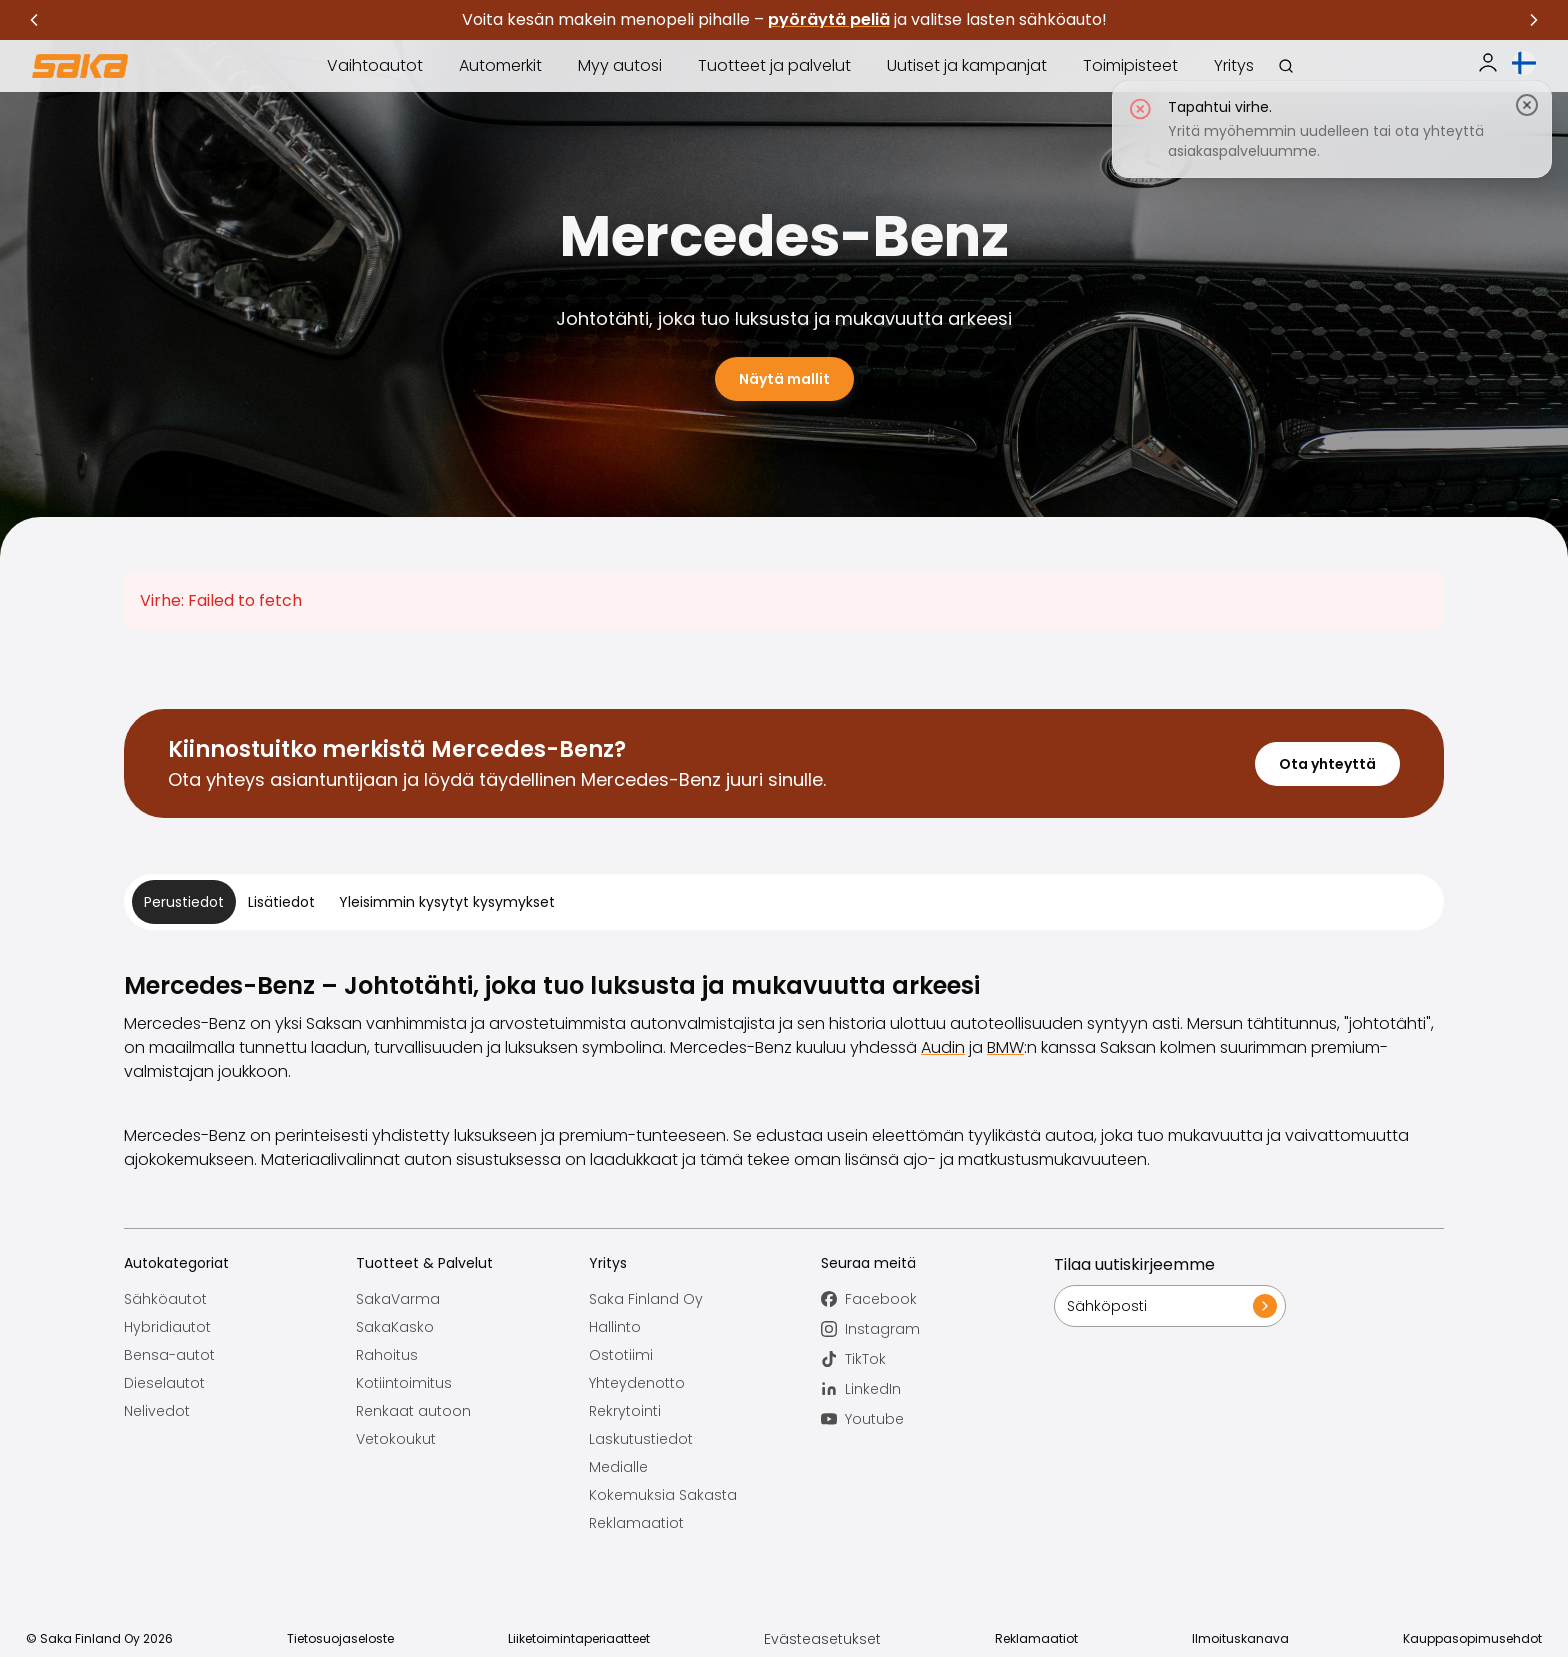  Describe the element at coordinates (281, 902) in the screenshot. I see `Lisätiedot [tab]` at that location.